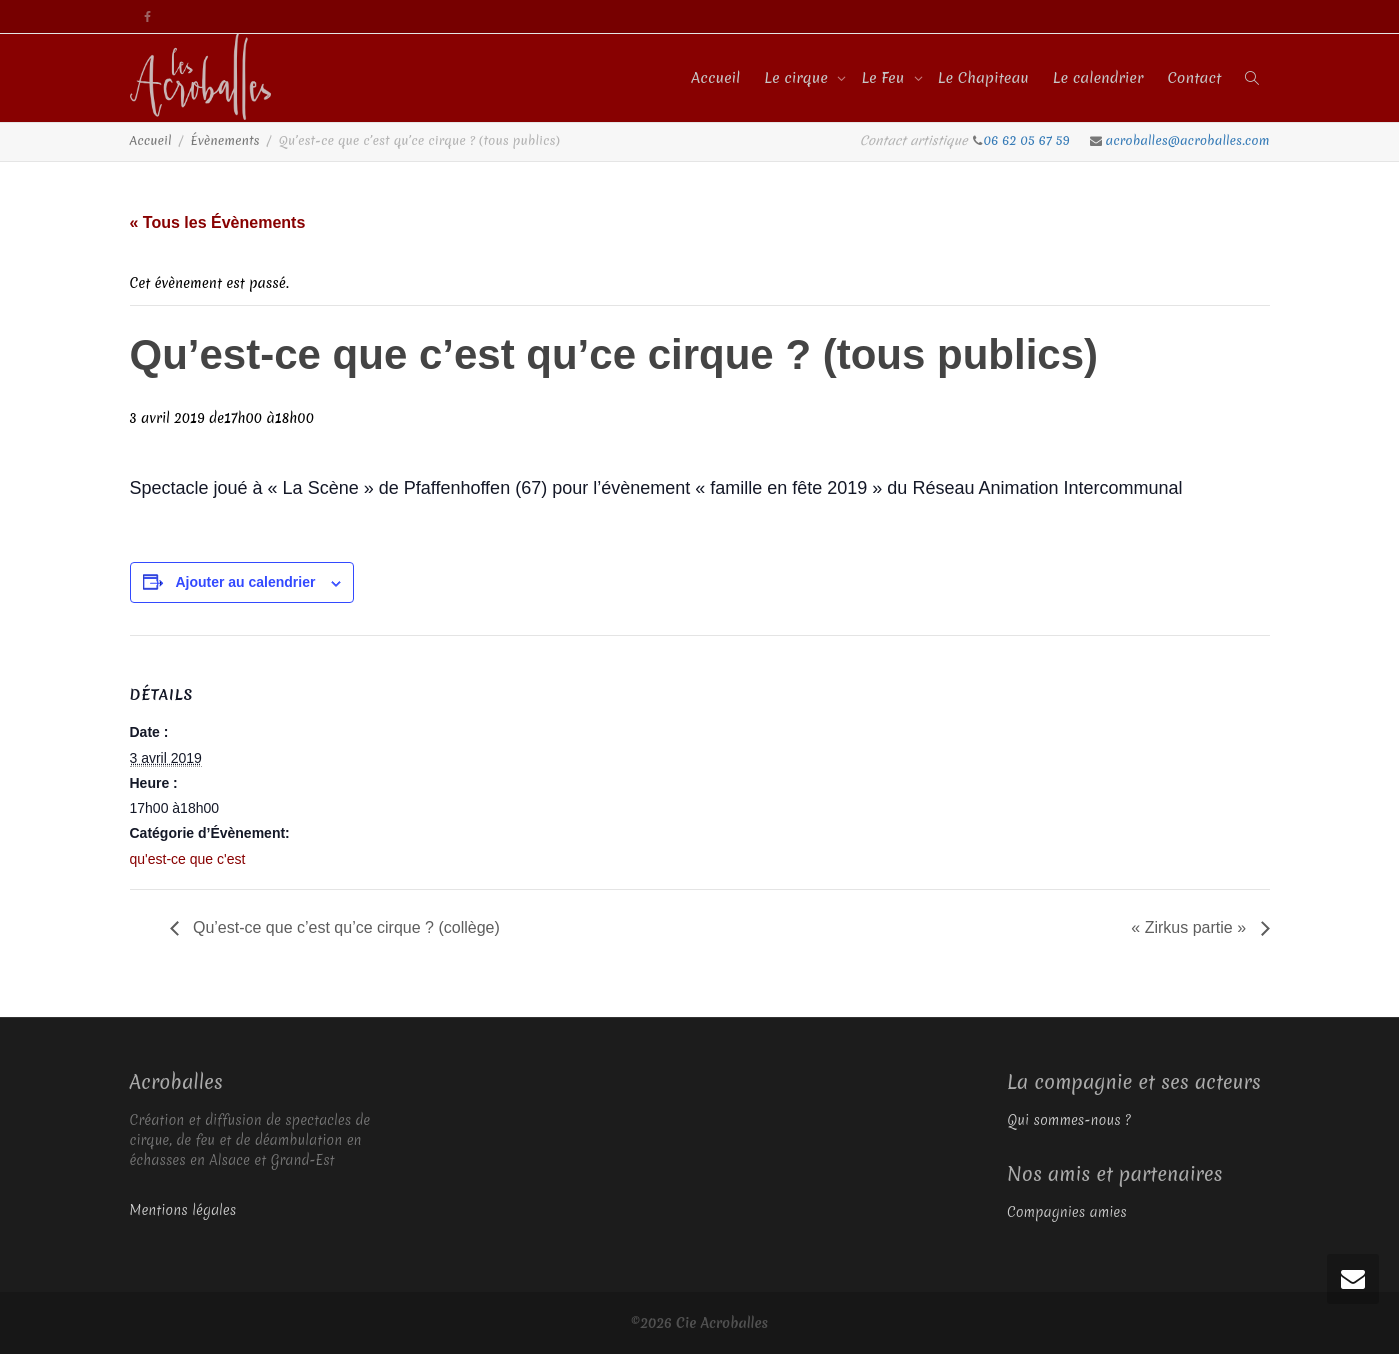 The height and width of the screenshot is (1354, 1399). I want to click on Contact, so click(1194, 78).